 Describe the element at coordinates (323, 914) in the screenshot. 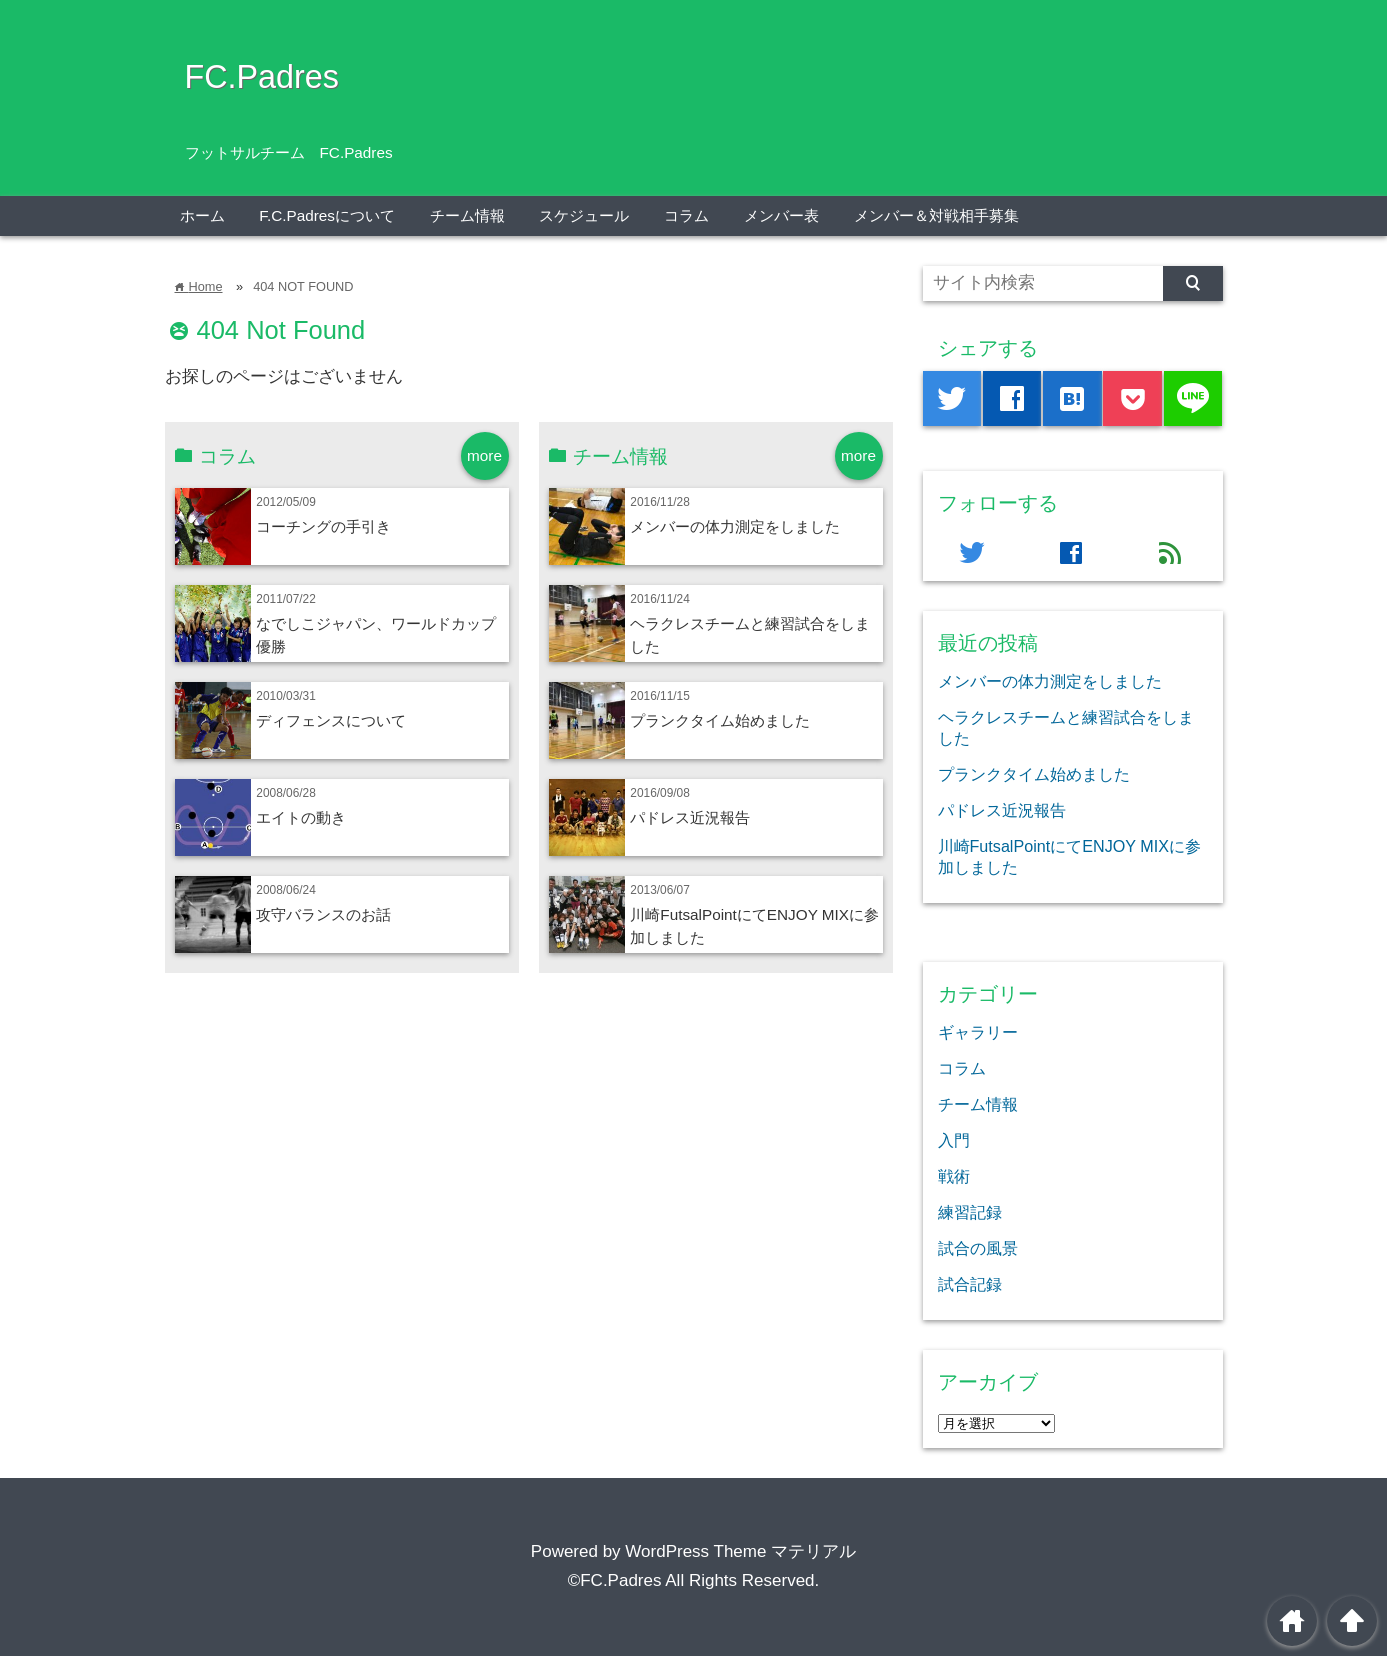

I see `攻守バランスのお話` at that location.